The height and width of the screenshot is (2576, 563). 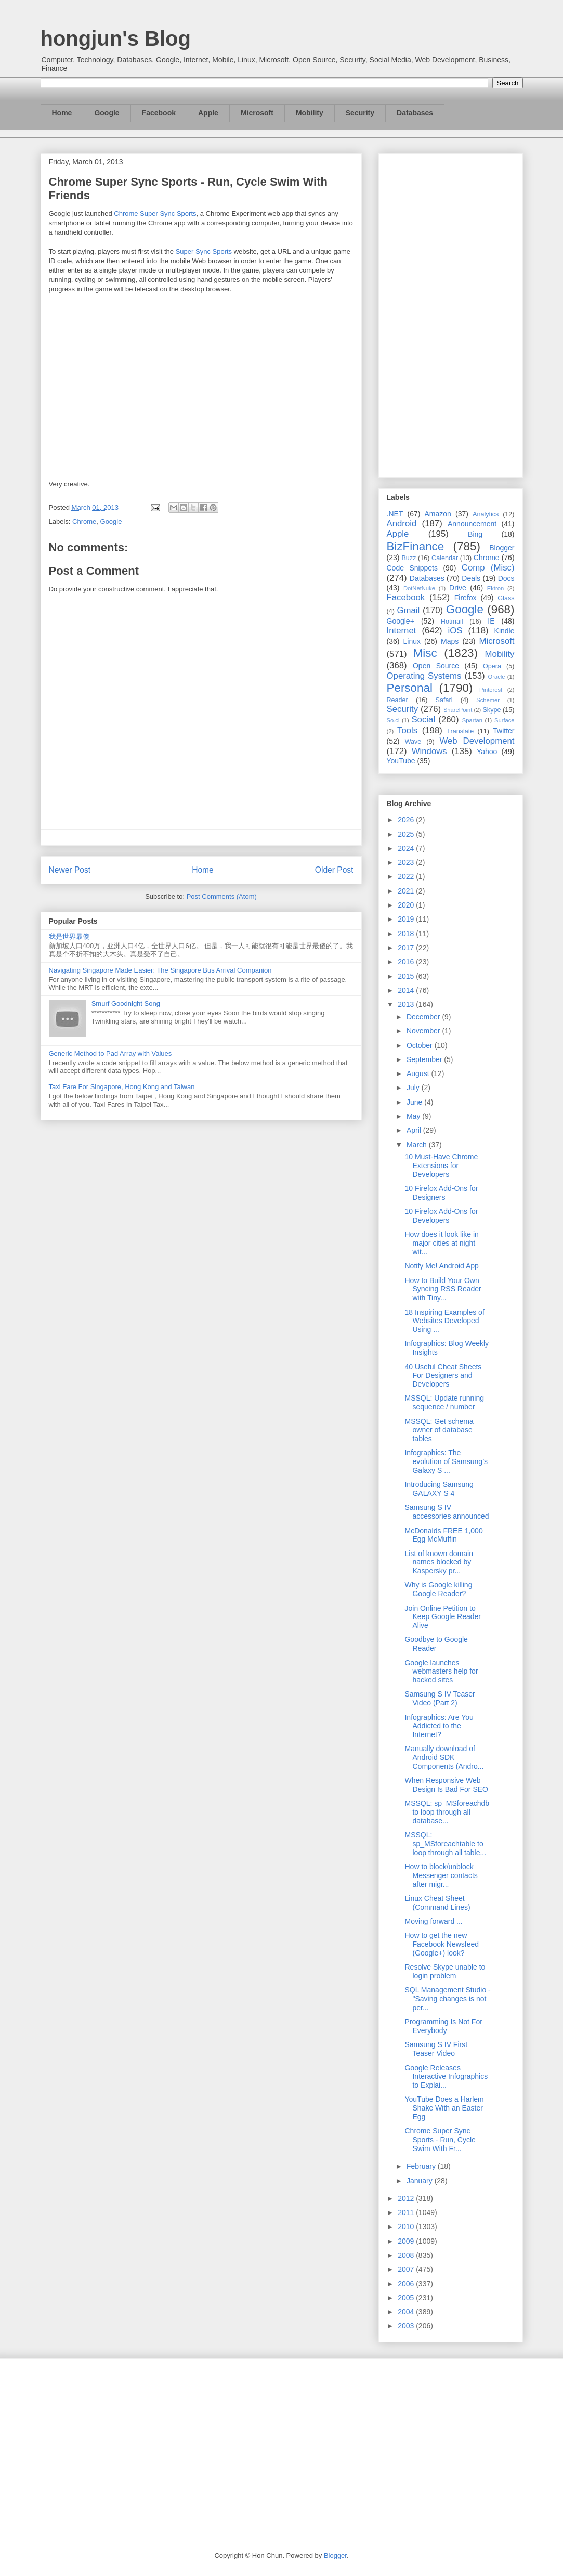 I want to click on Translate, so click(x=460, y=731).